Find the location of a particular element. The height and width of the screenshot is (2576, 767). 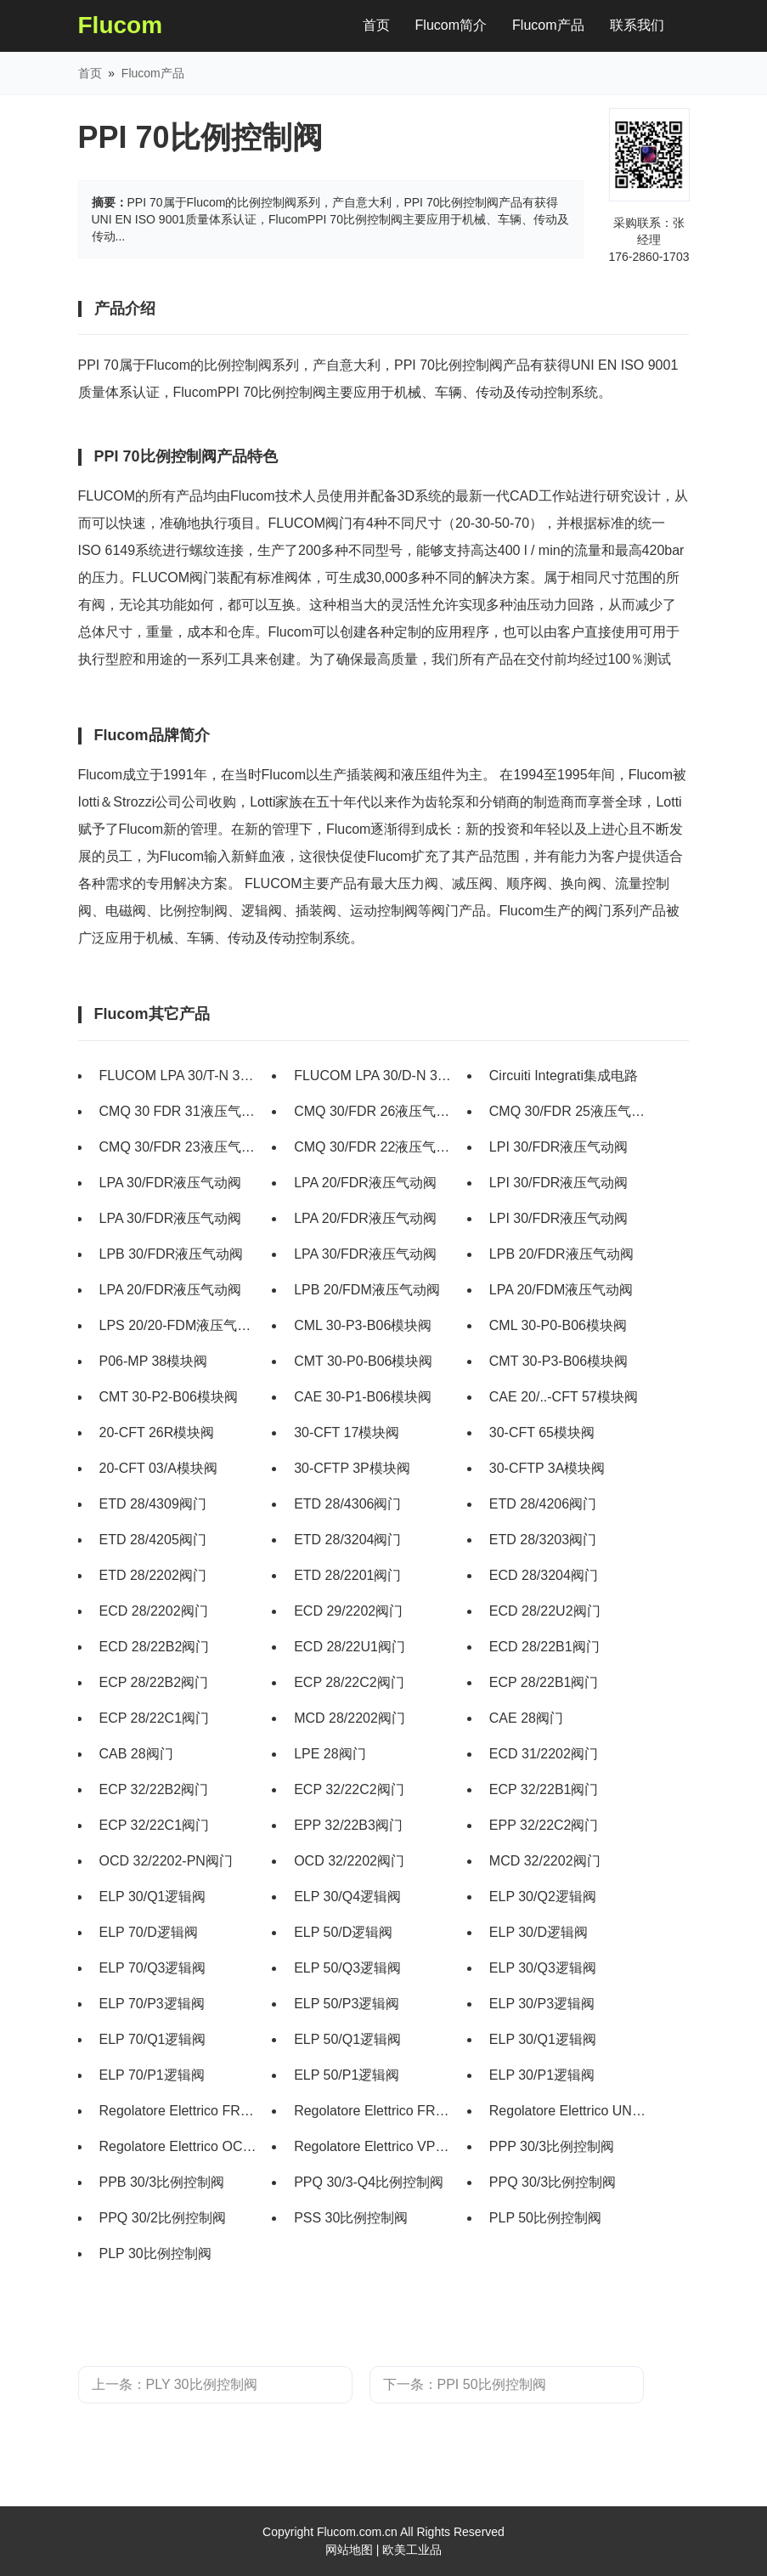

ETD 28/4206阀门 is located at coordinates (542, 1504).